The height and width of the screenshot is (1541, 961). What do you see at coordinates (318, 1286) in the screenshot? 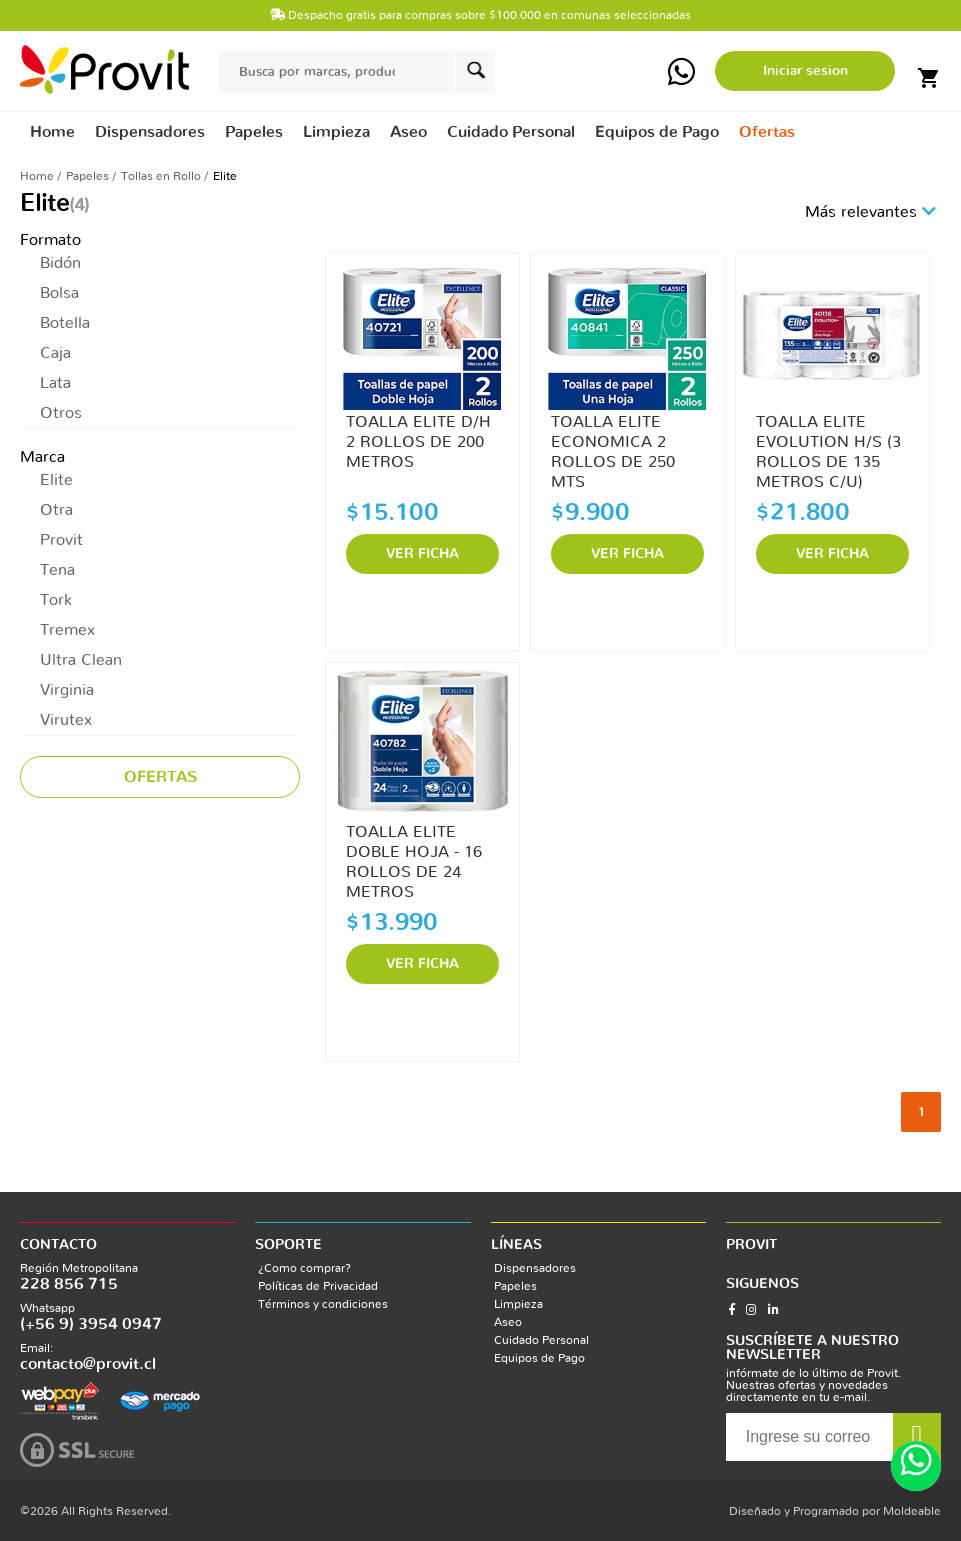
I see `Políticas de Privacidad` at bounding box center [318, 1286].